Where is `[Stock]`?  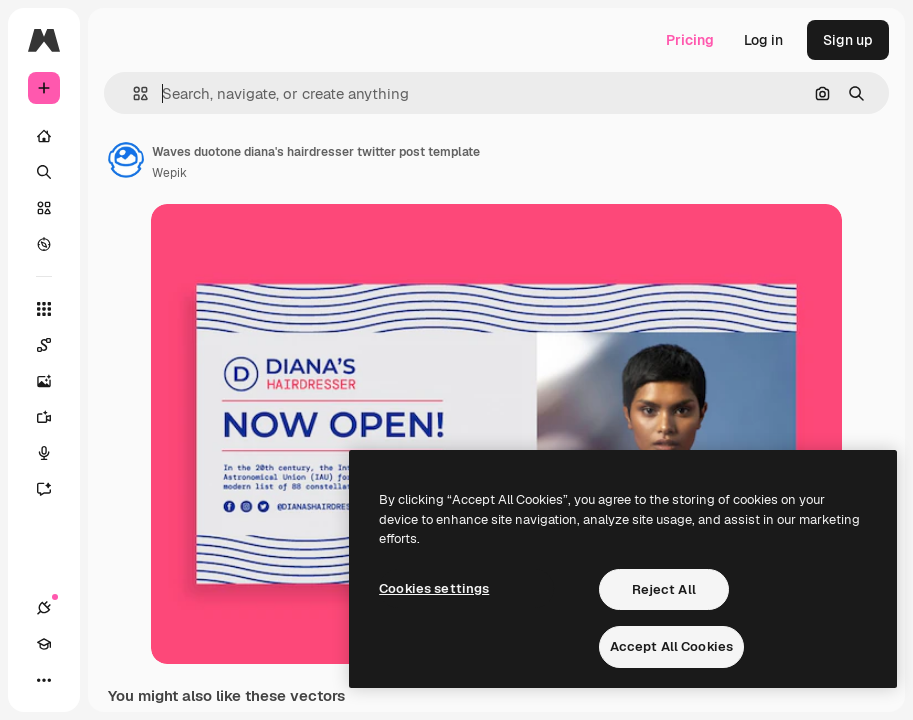 [Stock] is located at coordinates (44, 208).